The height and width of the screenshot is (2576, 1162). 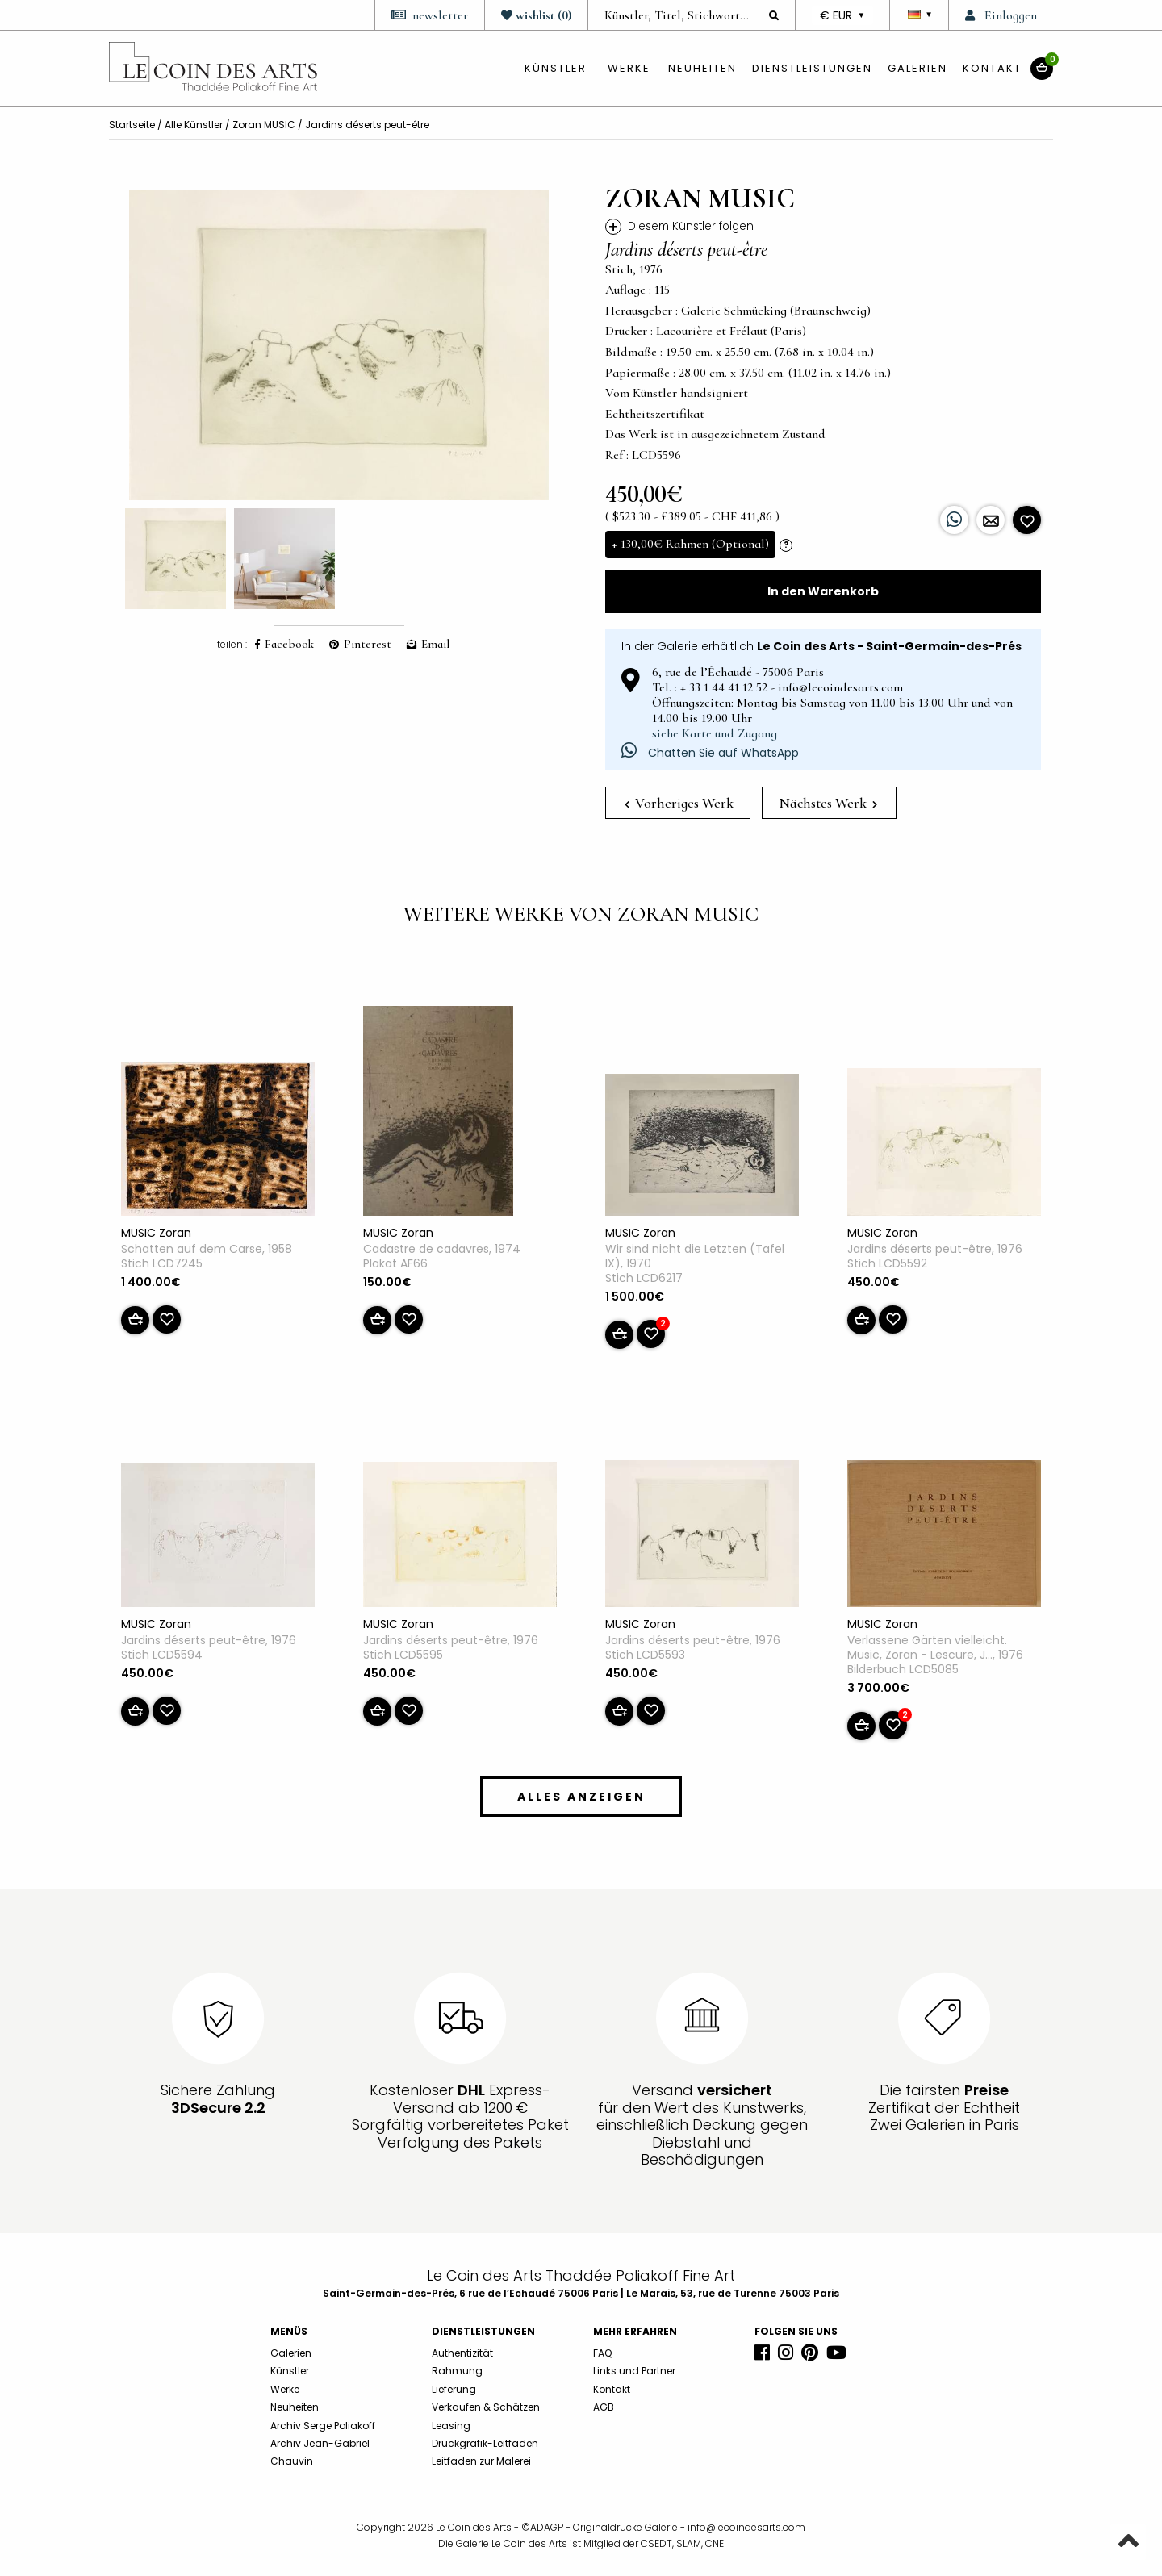 What do you see at coordinates (194, 125) in the screenshot?
I see `Alle Künstler` at bounding box center [194, 125].